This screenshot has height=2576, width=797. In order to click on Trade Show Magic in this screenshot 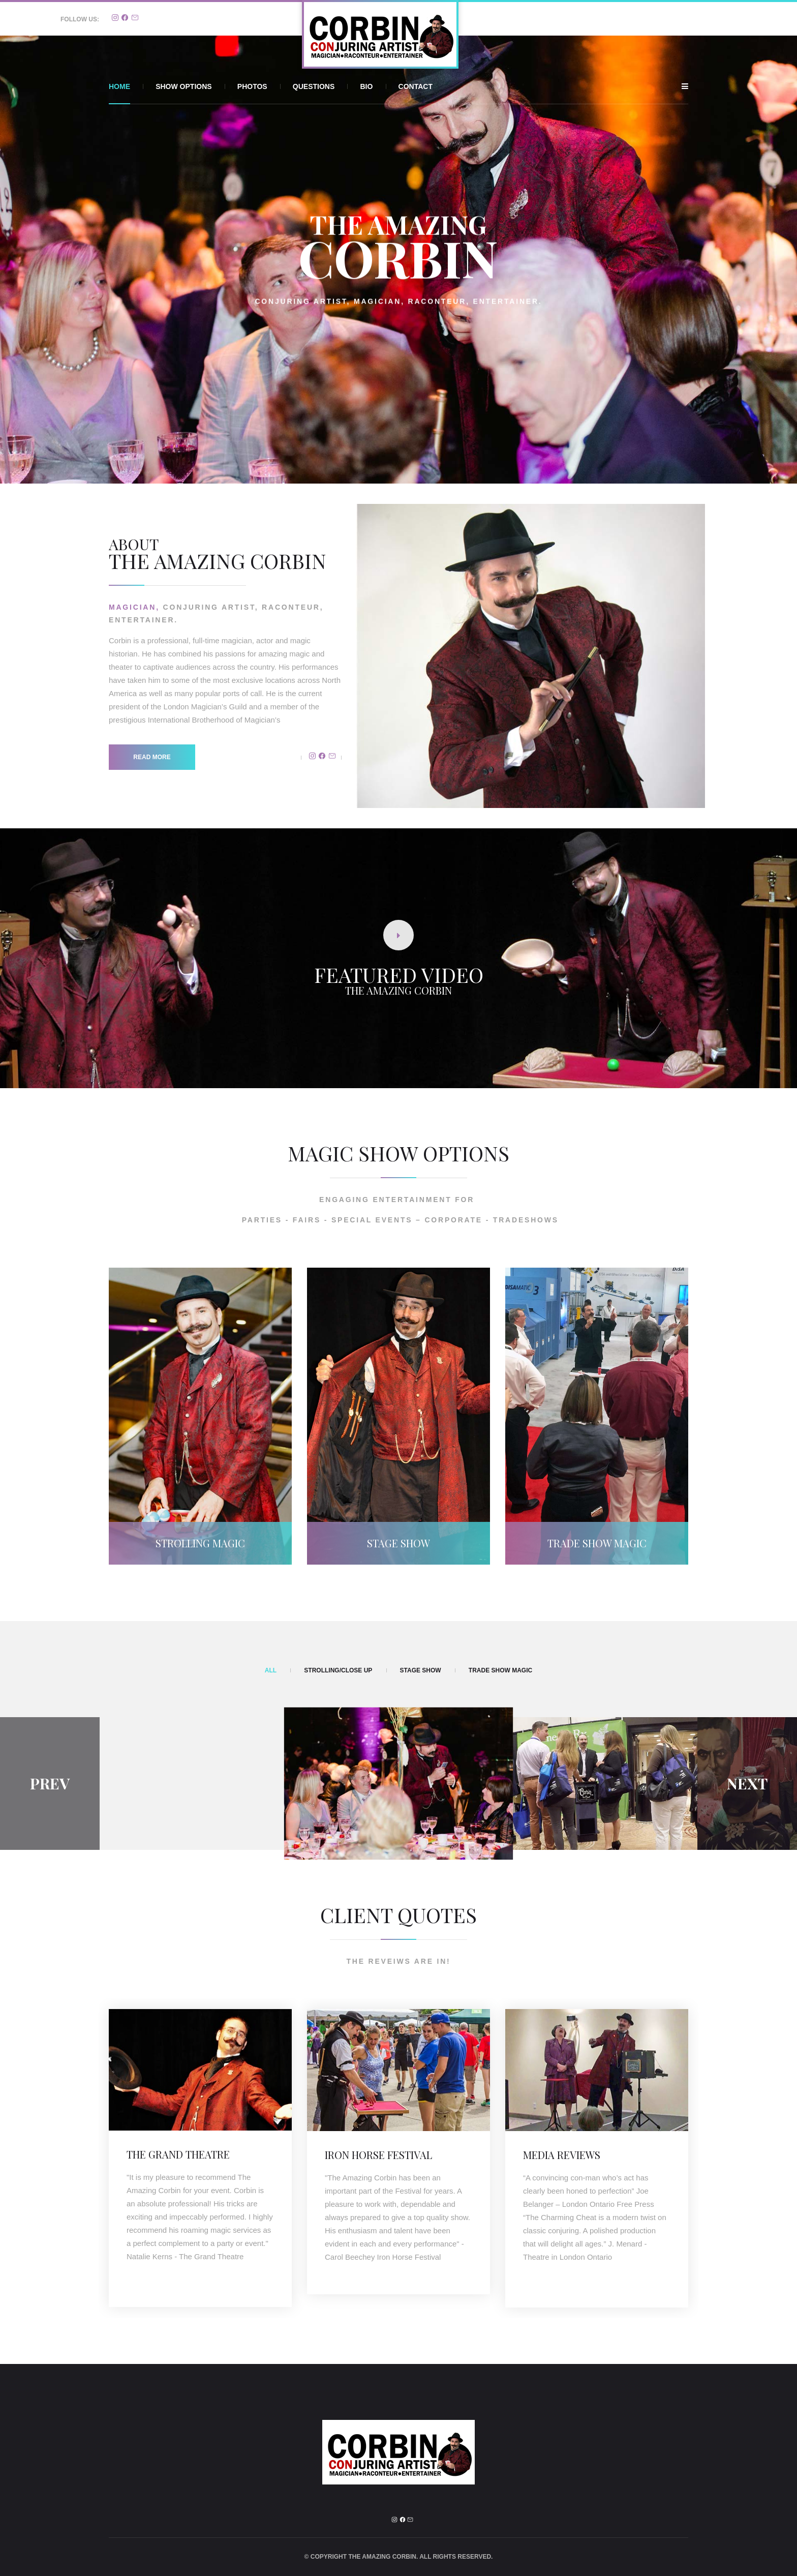, I will do `click(597, 1543)`.